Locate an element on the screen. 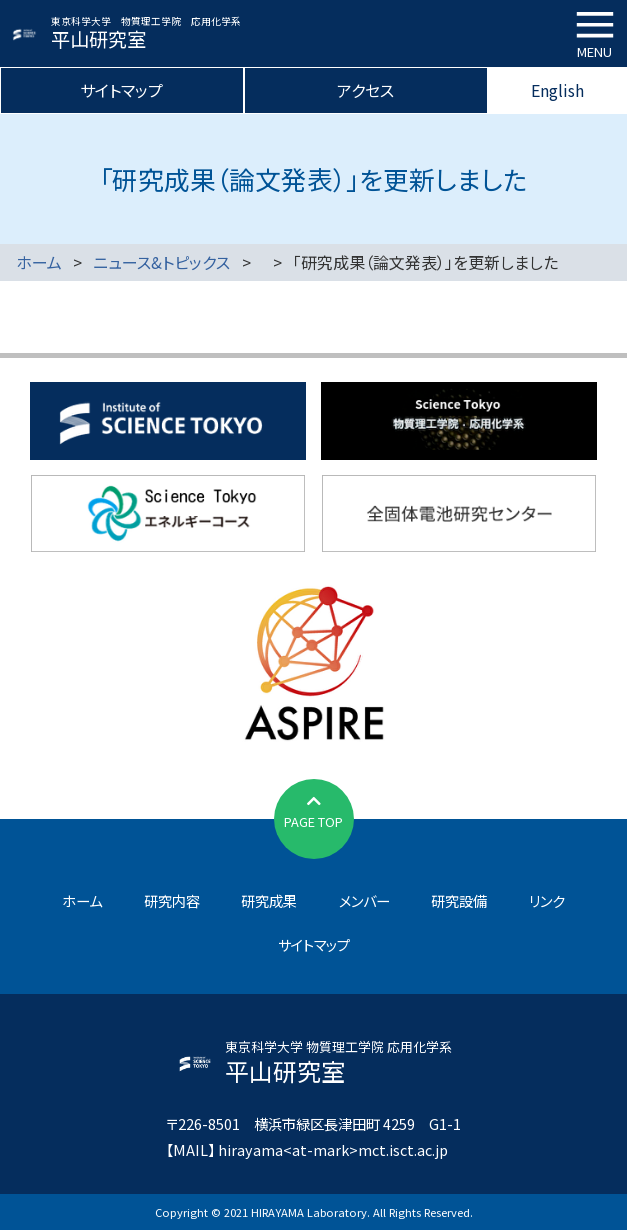  English is located at coordinates (557, 90).